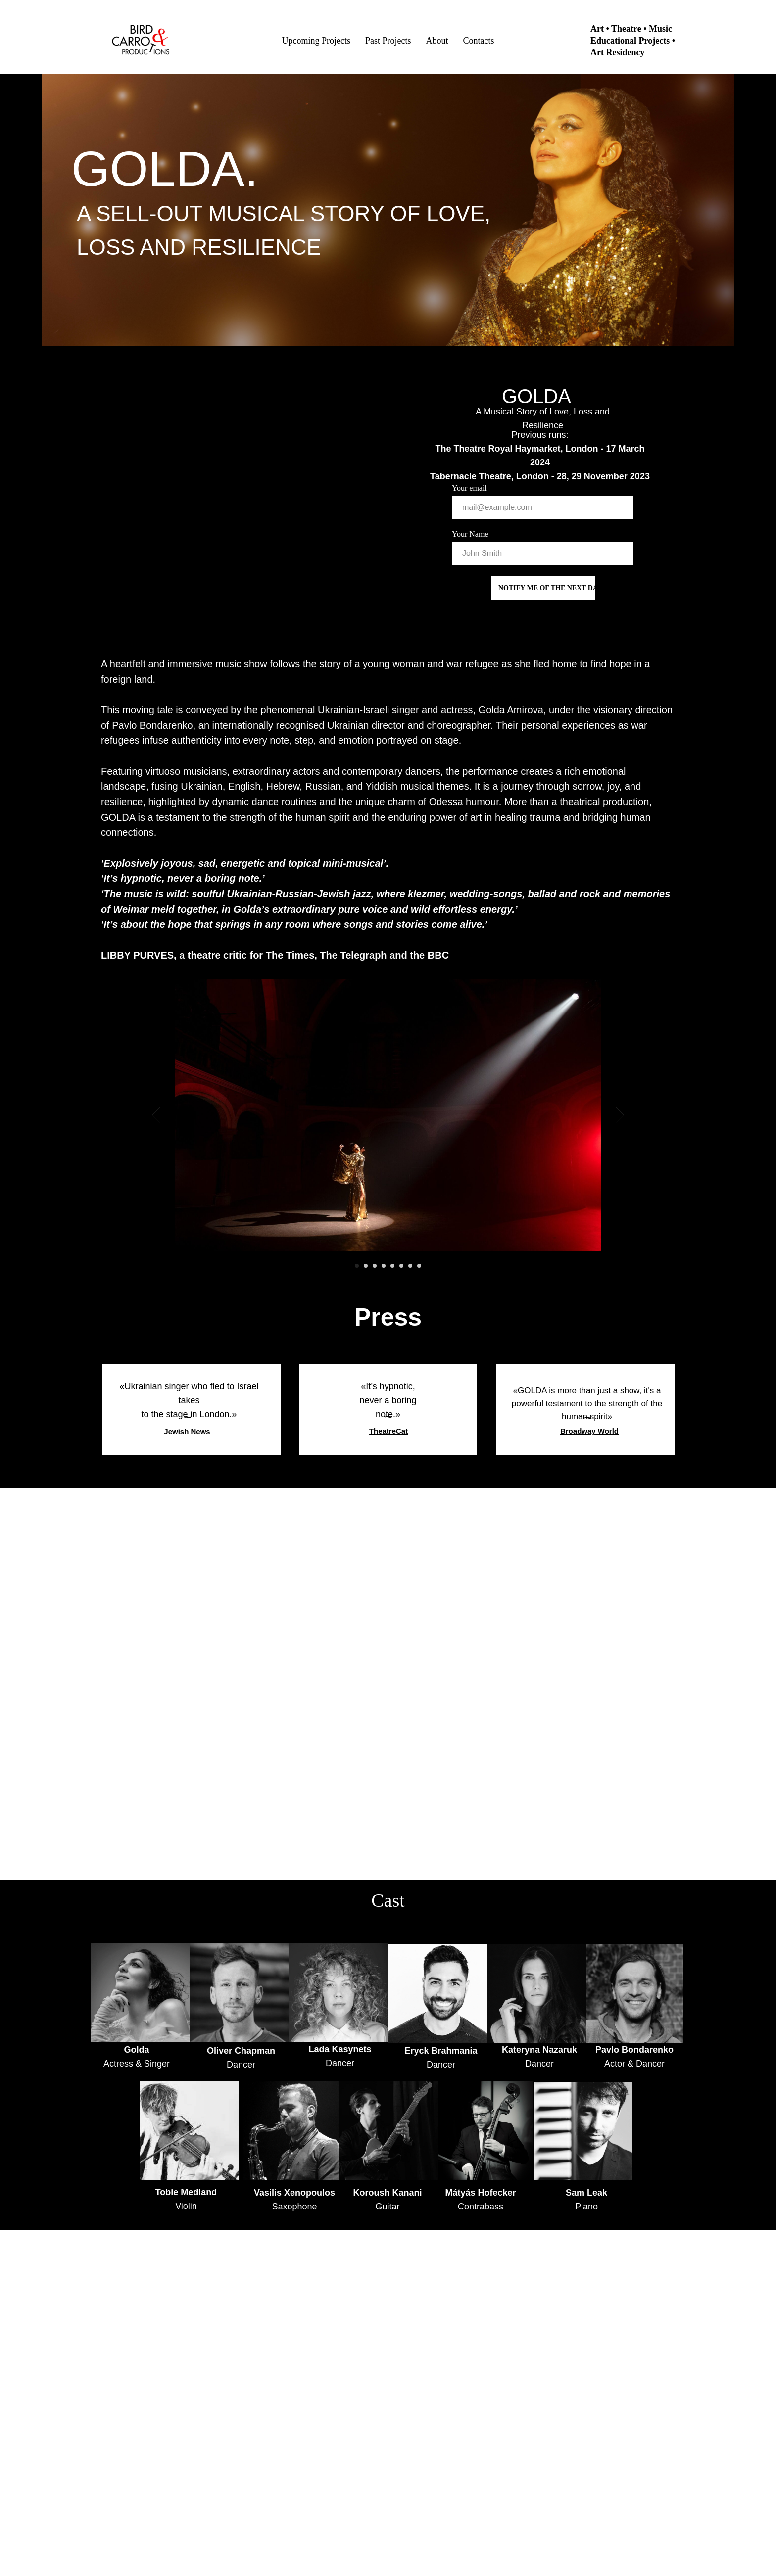  I want to click on [Go to slide 5], so click(392, 1266).